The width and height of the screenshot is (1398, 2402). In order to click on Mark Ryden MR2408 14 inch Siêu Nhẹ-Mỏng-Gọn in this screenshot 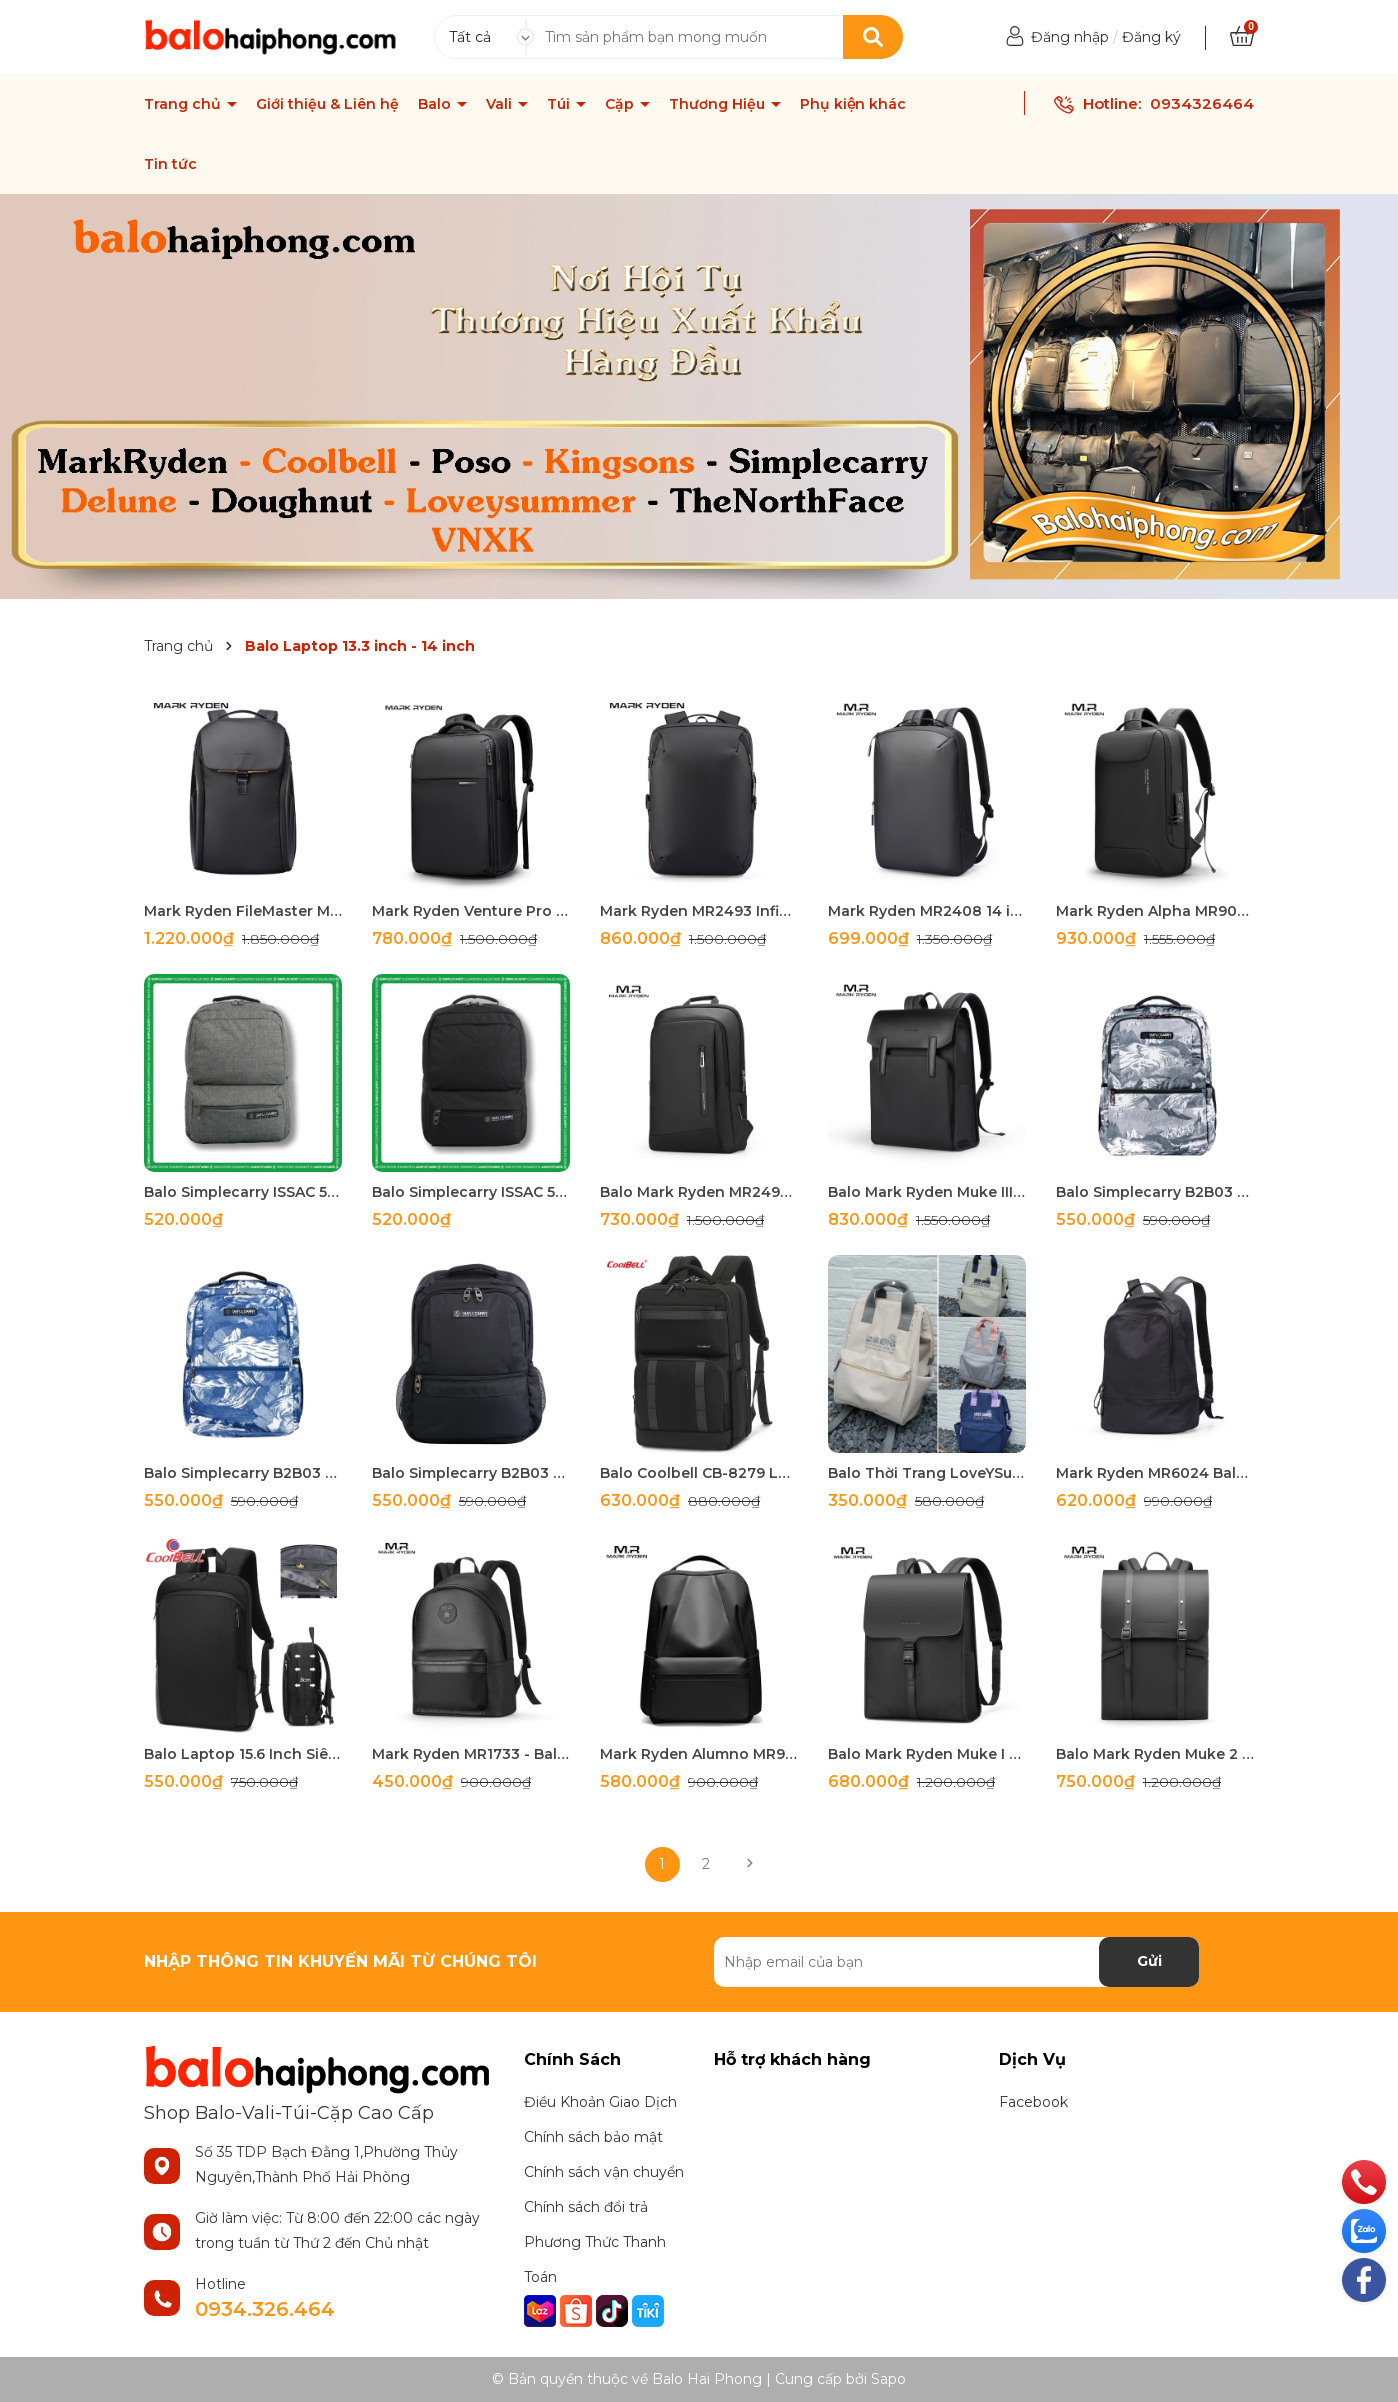, I will do `click(927, 911)`.